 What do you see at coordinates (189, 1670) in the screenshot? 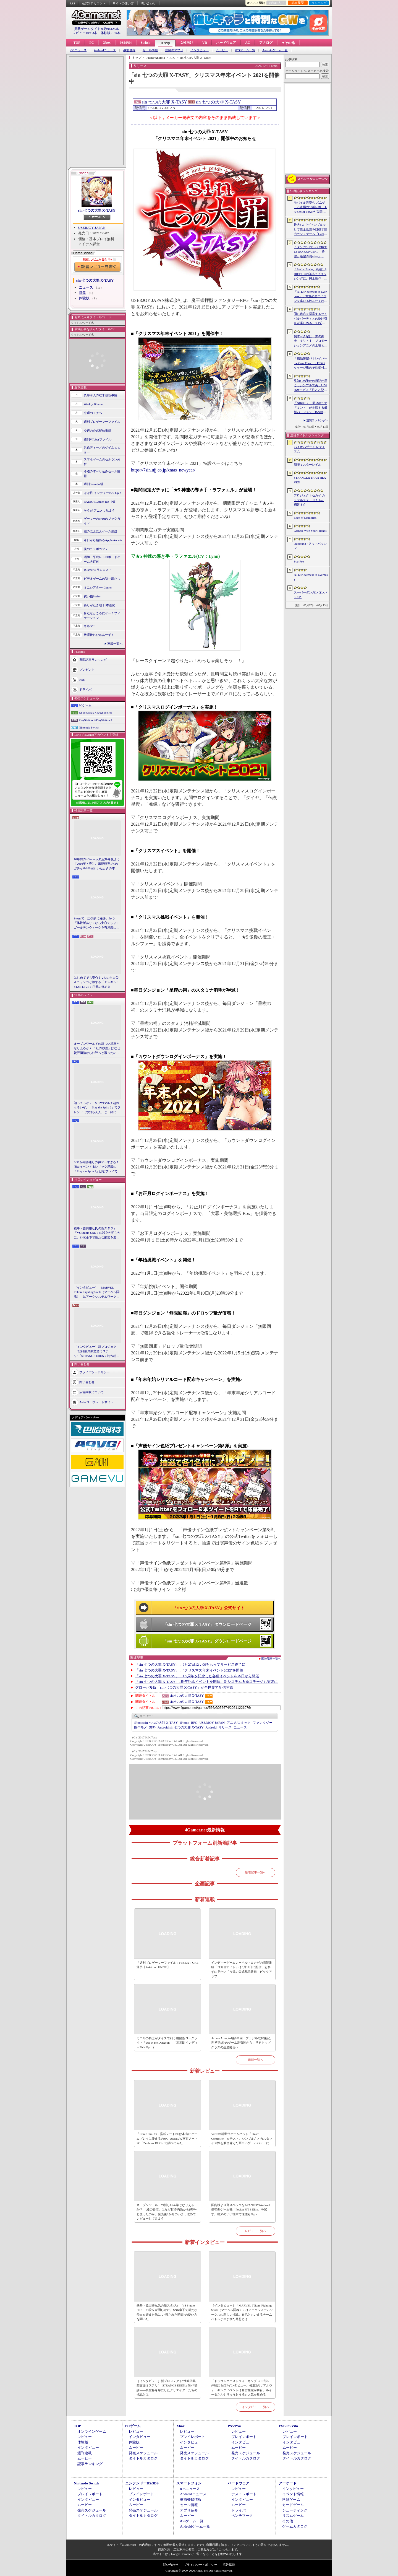
I see `「sin 七つの大罪 X-TASY」，“クリスマス年末イベント2022”を開催` at bounding box center [189, 1670].